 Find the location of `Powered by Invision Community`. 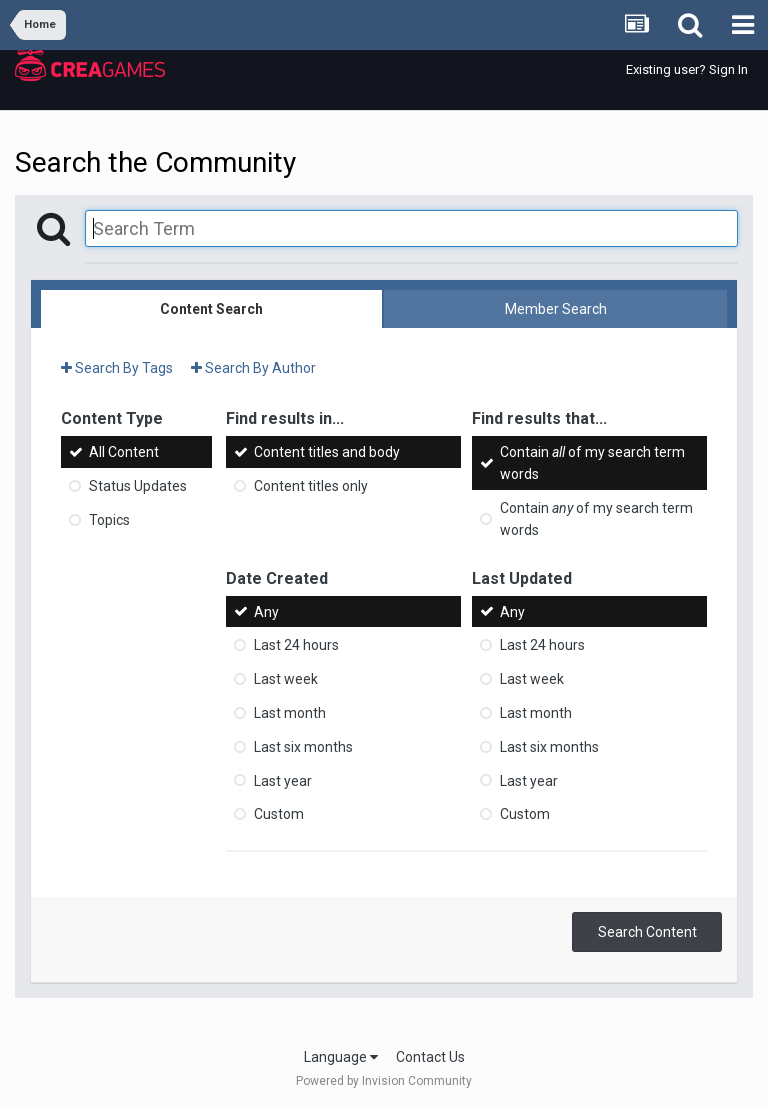

Powered by Invision Community is located at coordinates (384, 1081).